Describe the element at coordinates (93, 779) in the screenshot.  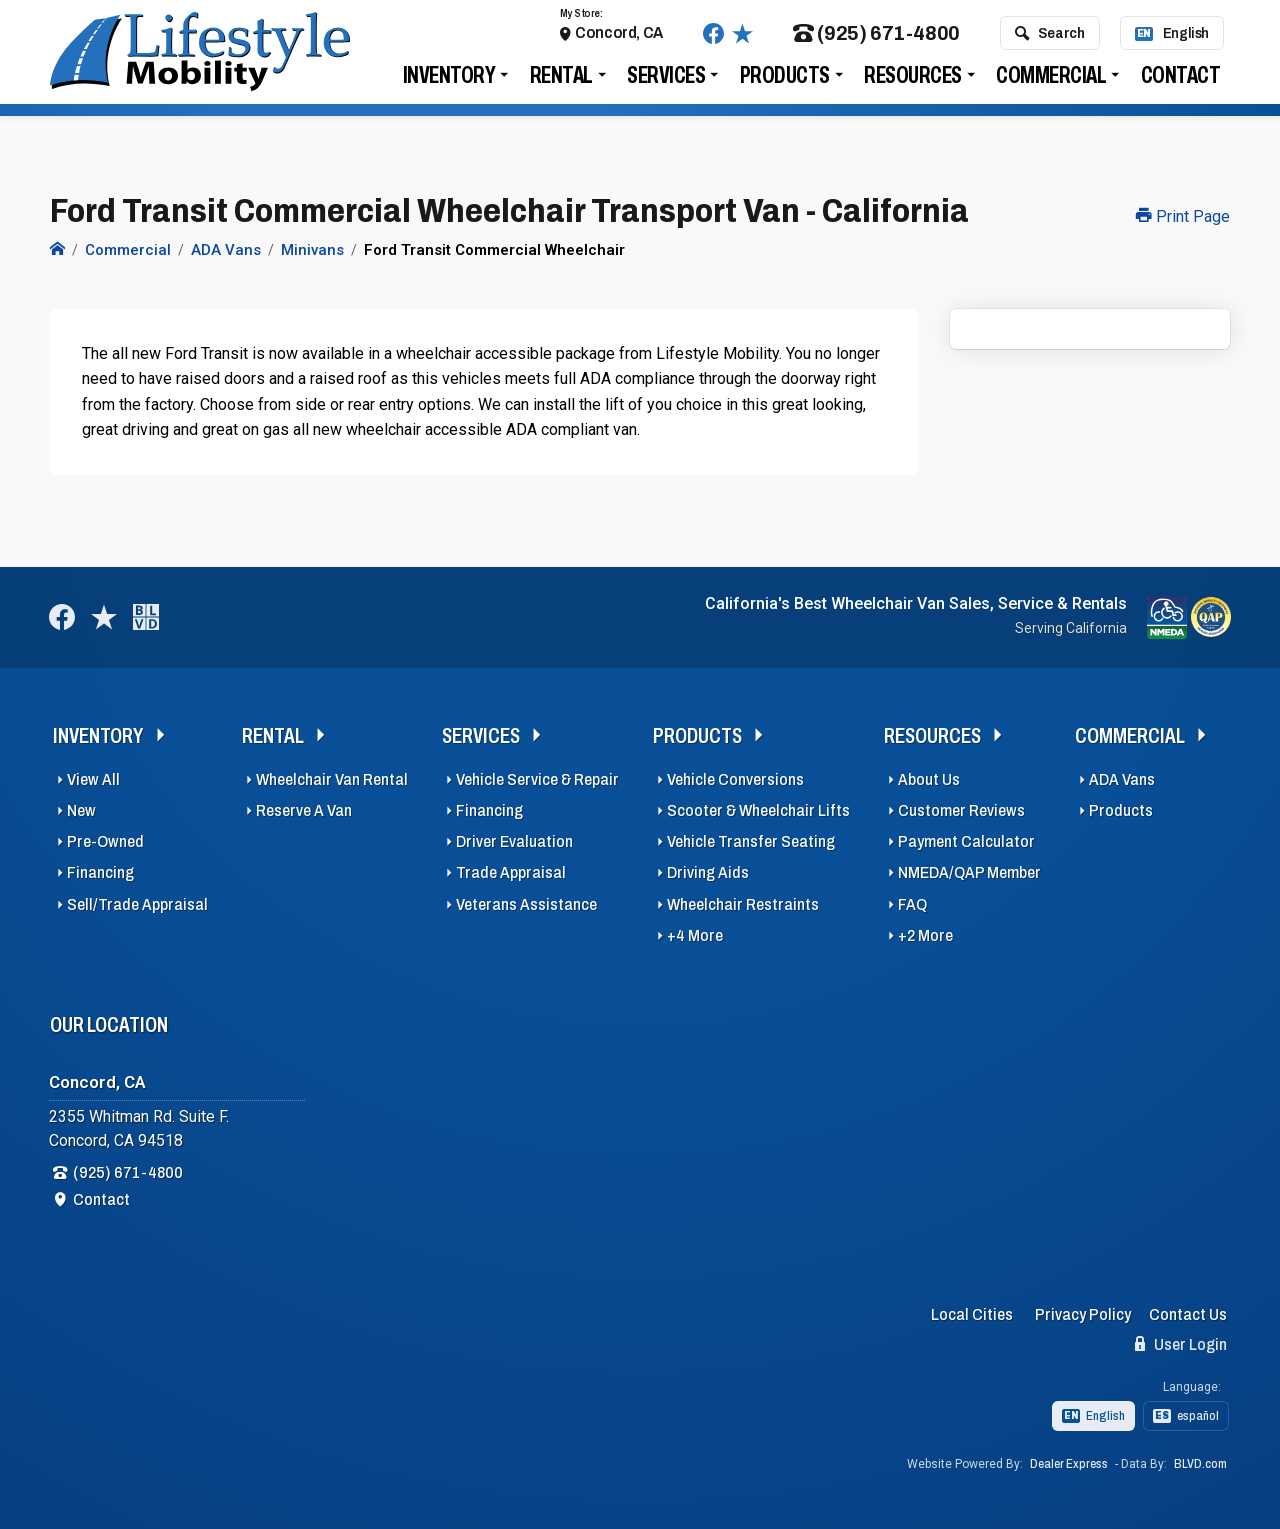
I see `View All` at that location.